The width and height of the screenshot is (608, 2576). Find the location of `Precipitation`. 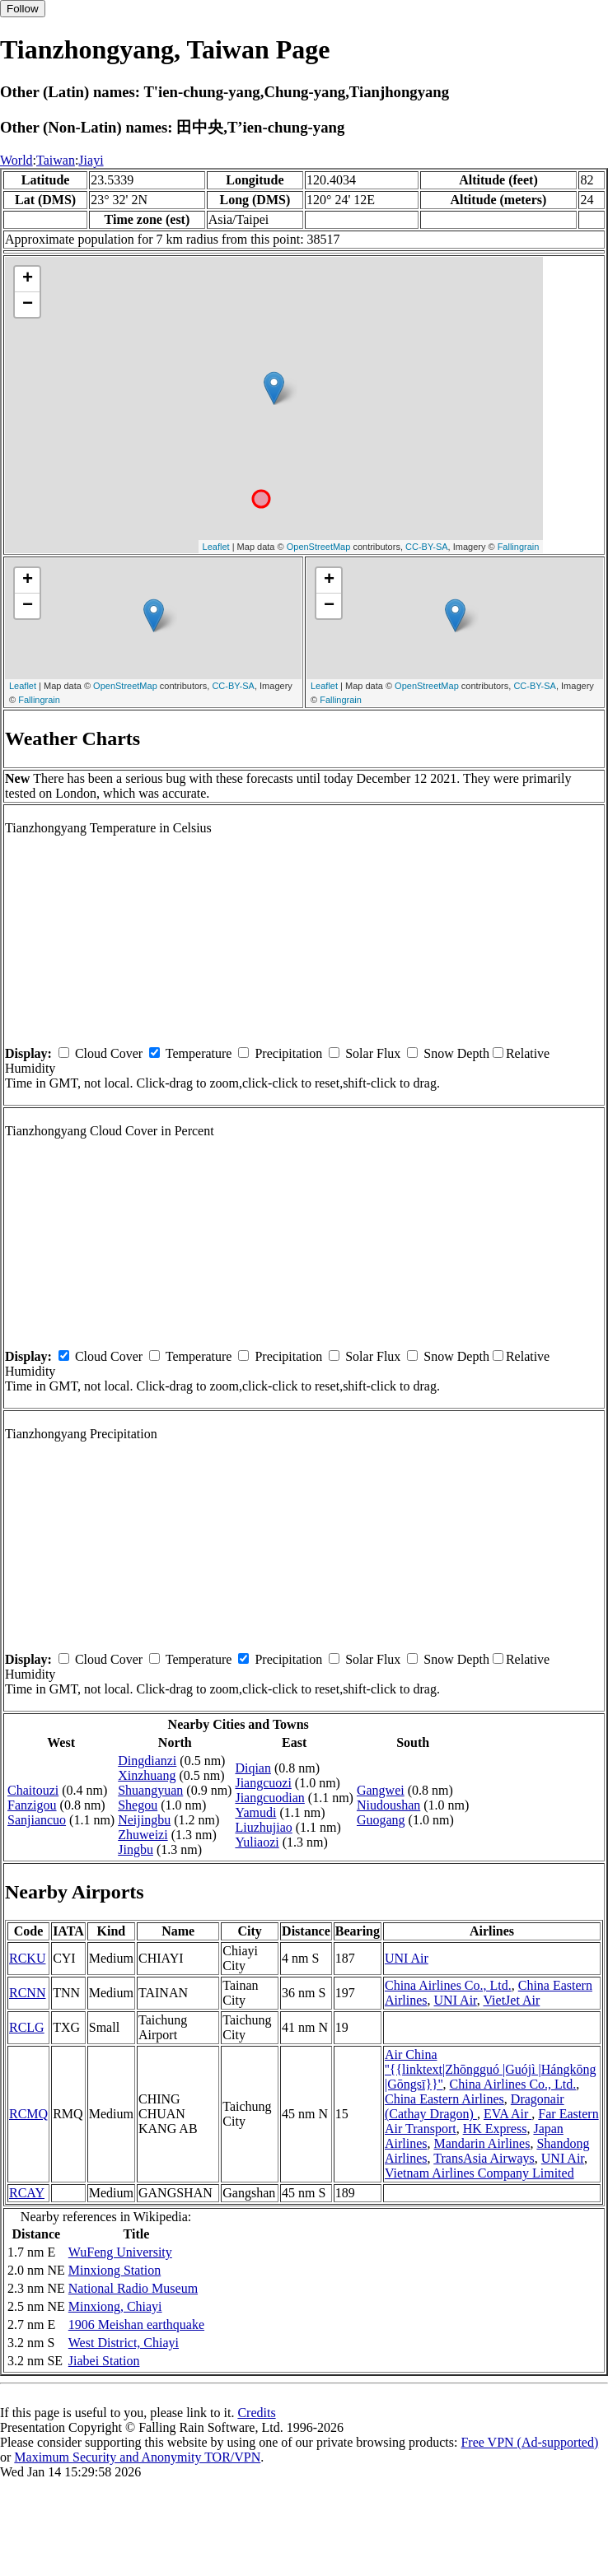

Precipitation is located at coordinates (288, 1053).